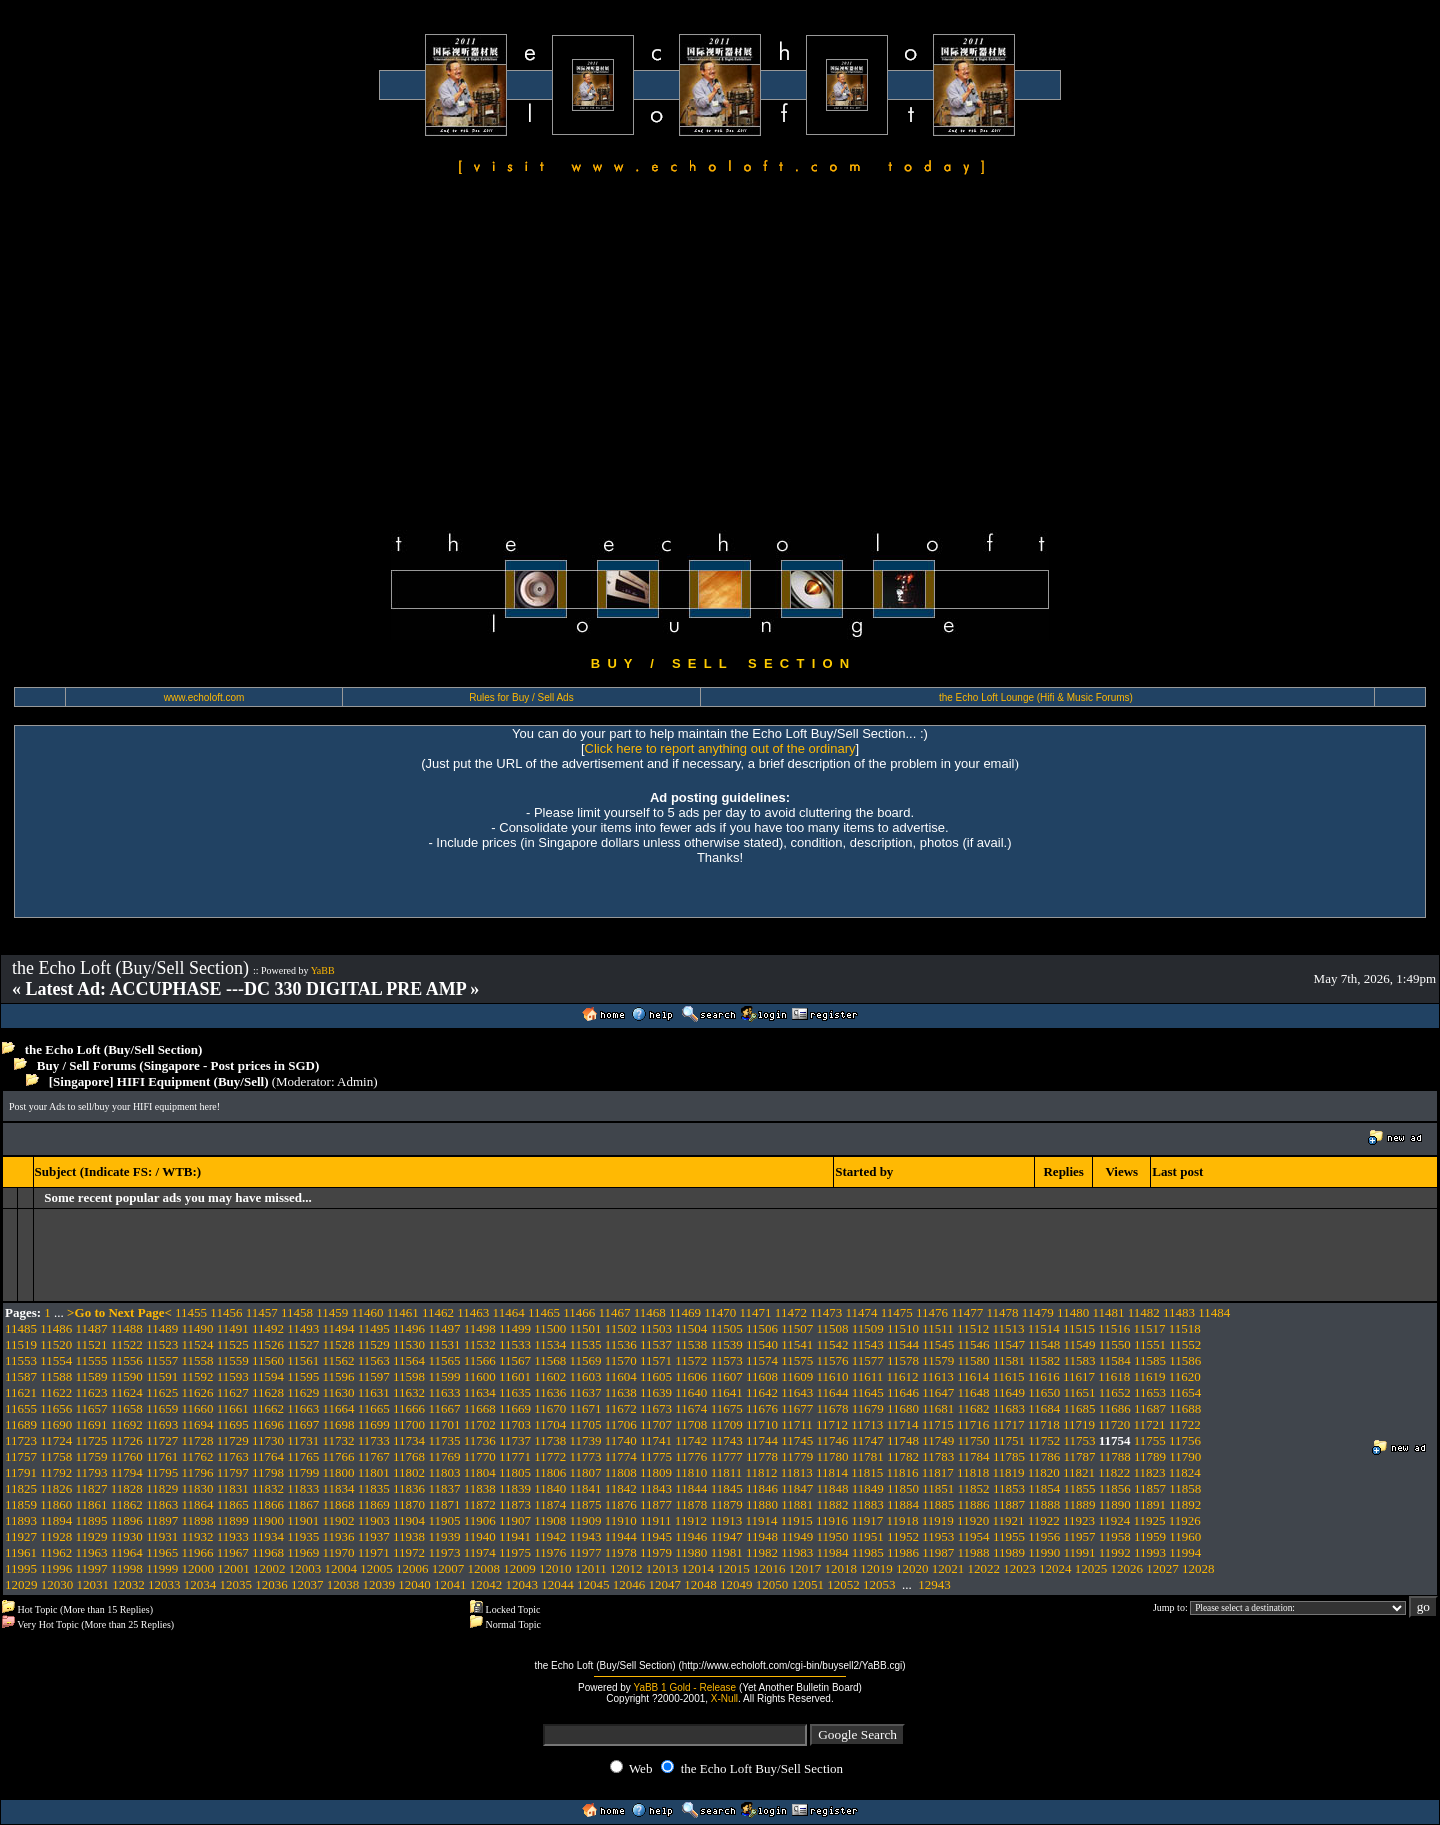 This screenshot has width=1440, height=1825. What do you see at coordinates (1079, 1408) in the screenshot?
I see `11685` at bounding box center [1079, 1408].